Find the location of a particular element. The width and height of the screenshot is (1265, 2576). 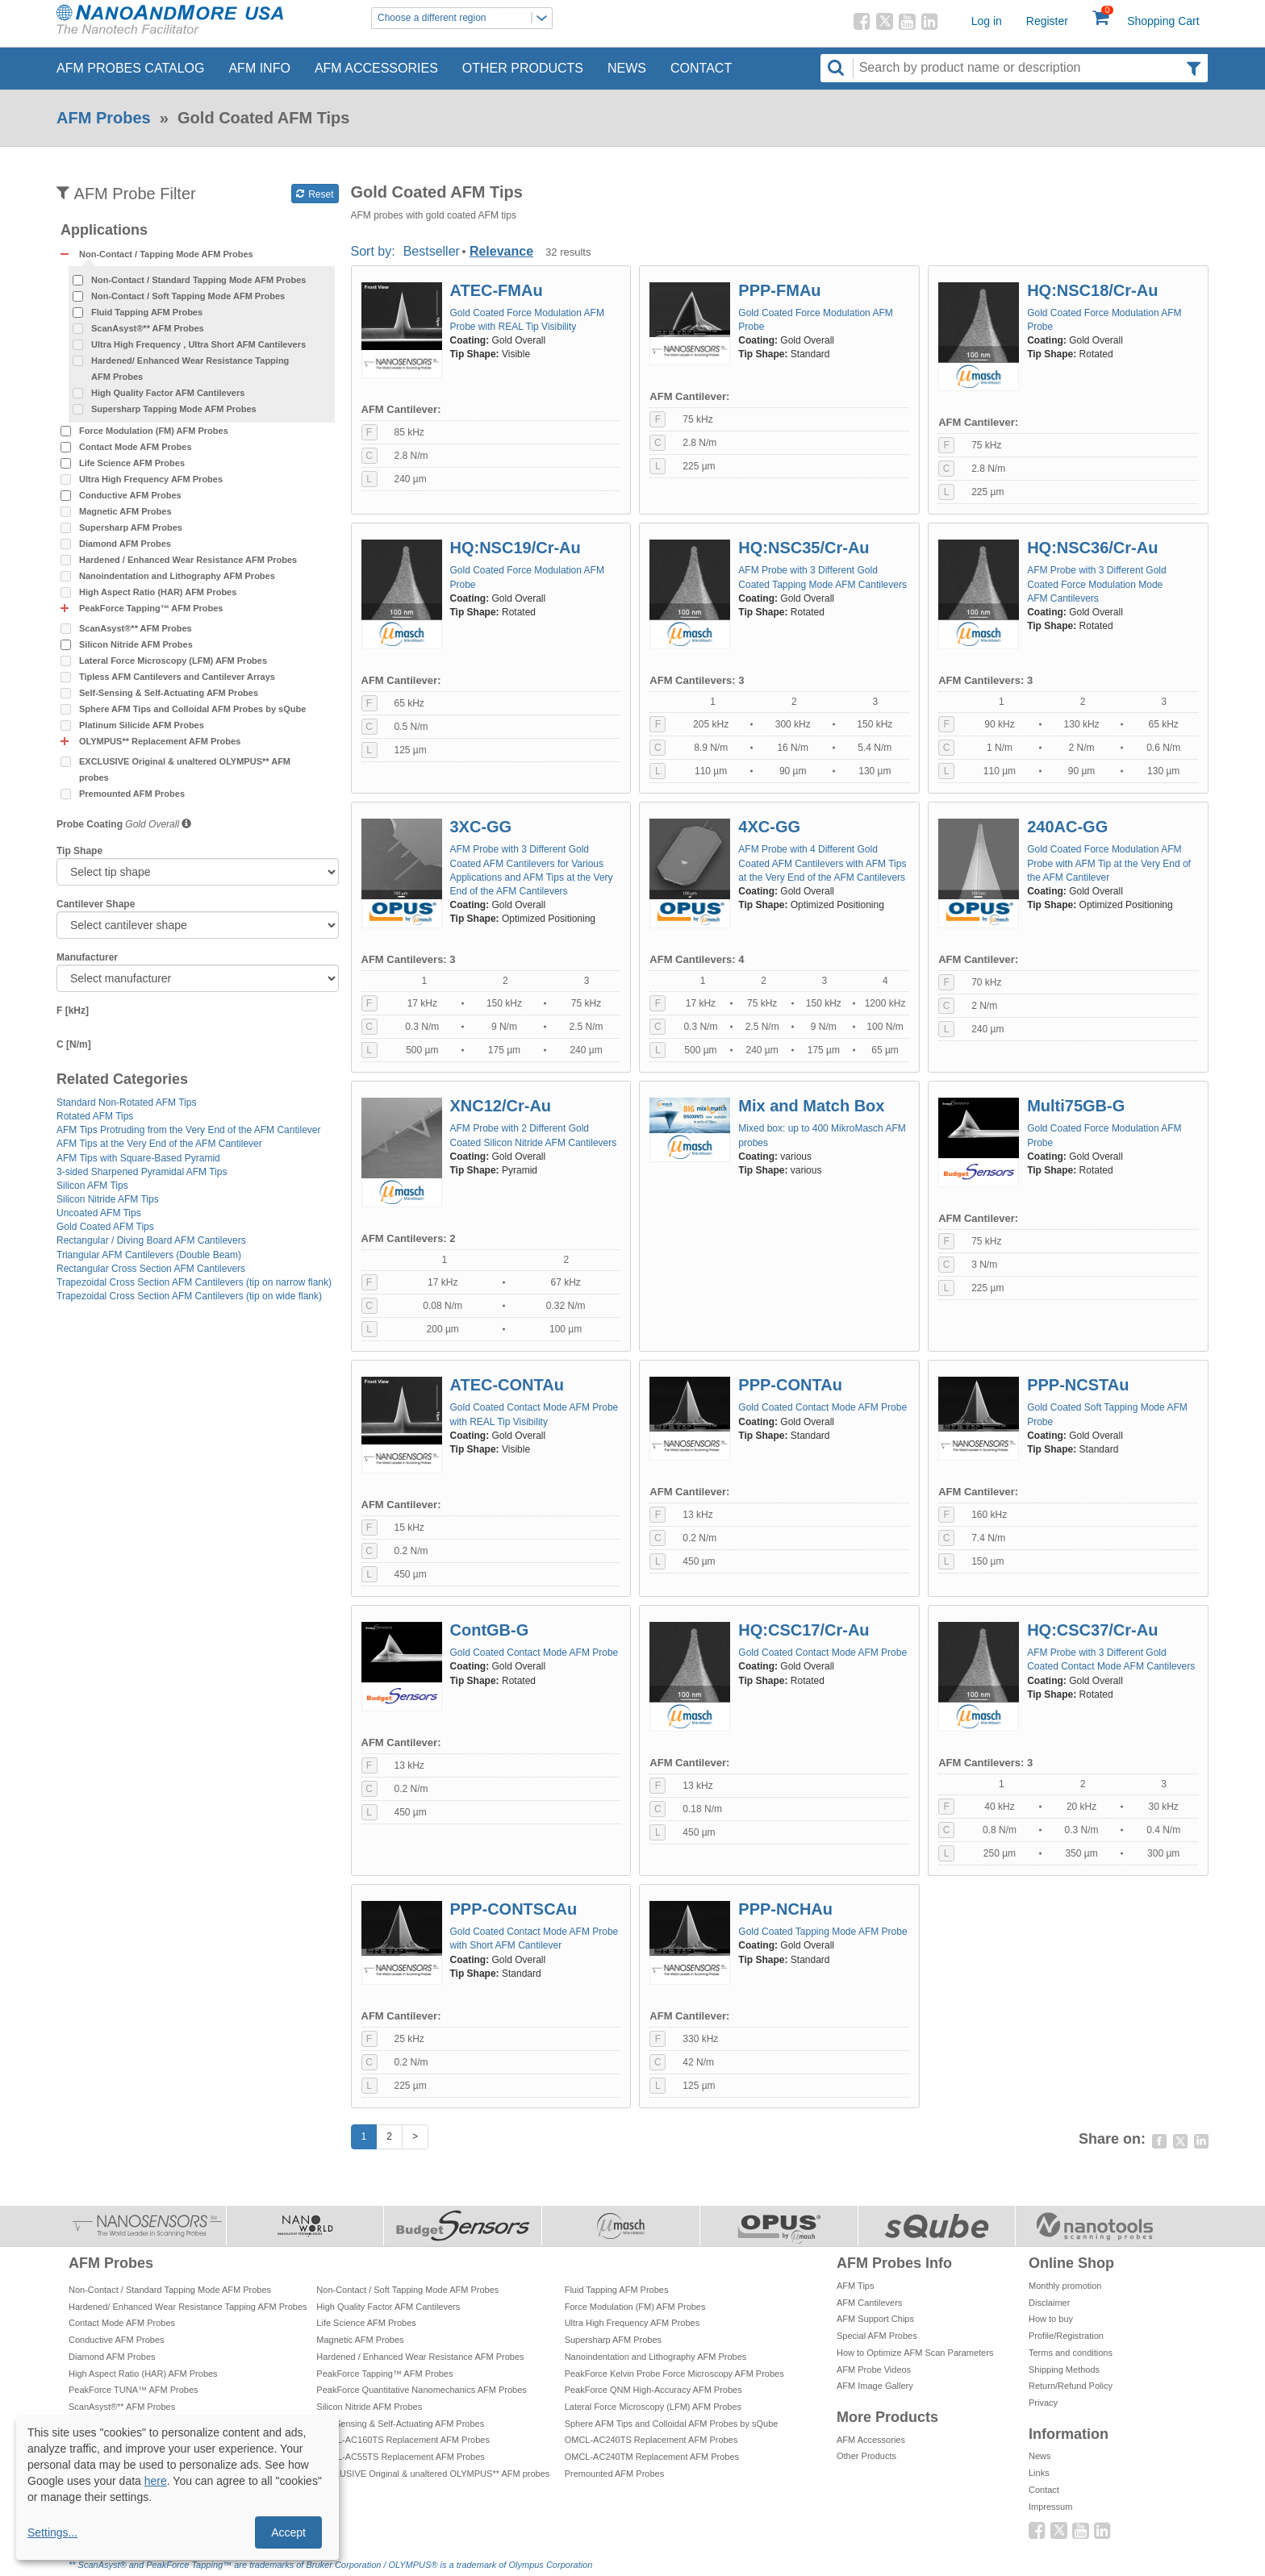

AFM Cantilevers is located at coordinates (869, 2302).